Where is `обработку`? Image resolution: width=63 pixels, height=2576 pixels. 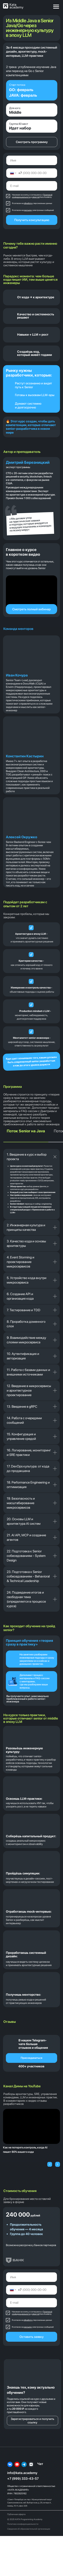
обработку is located at coordinates (28, 203).